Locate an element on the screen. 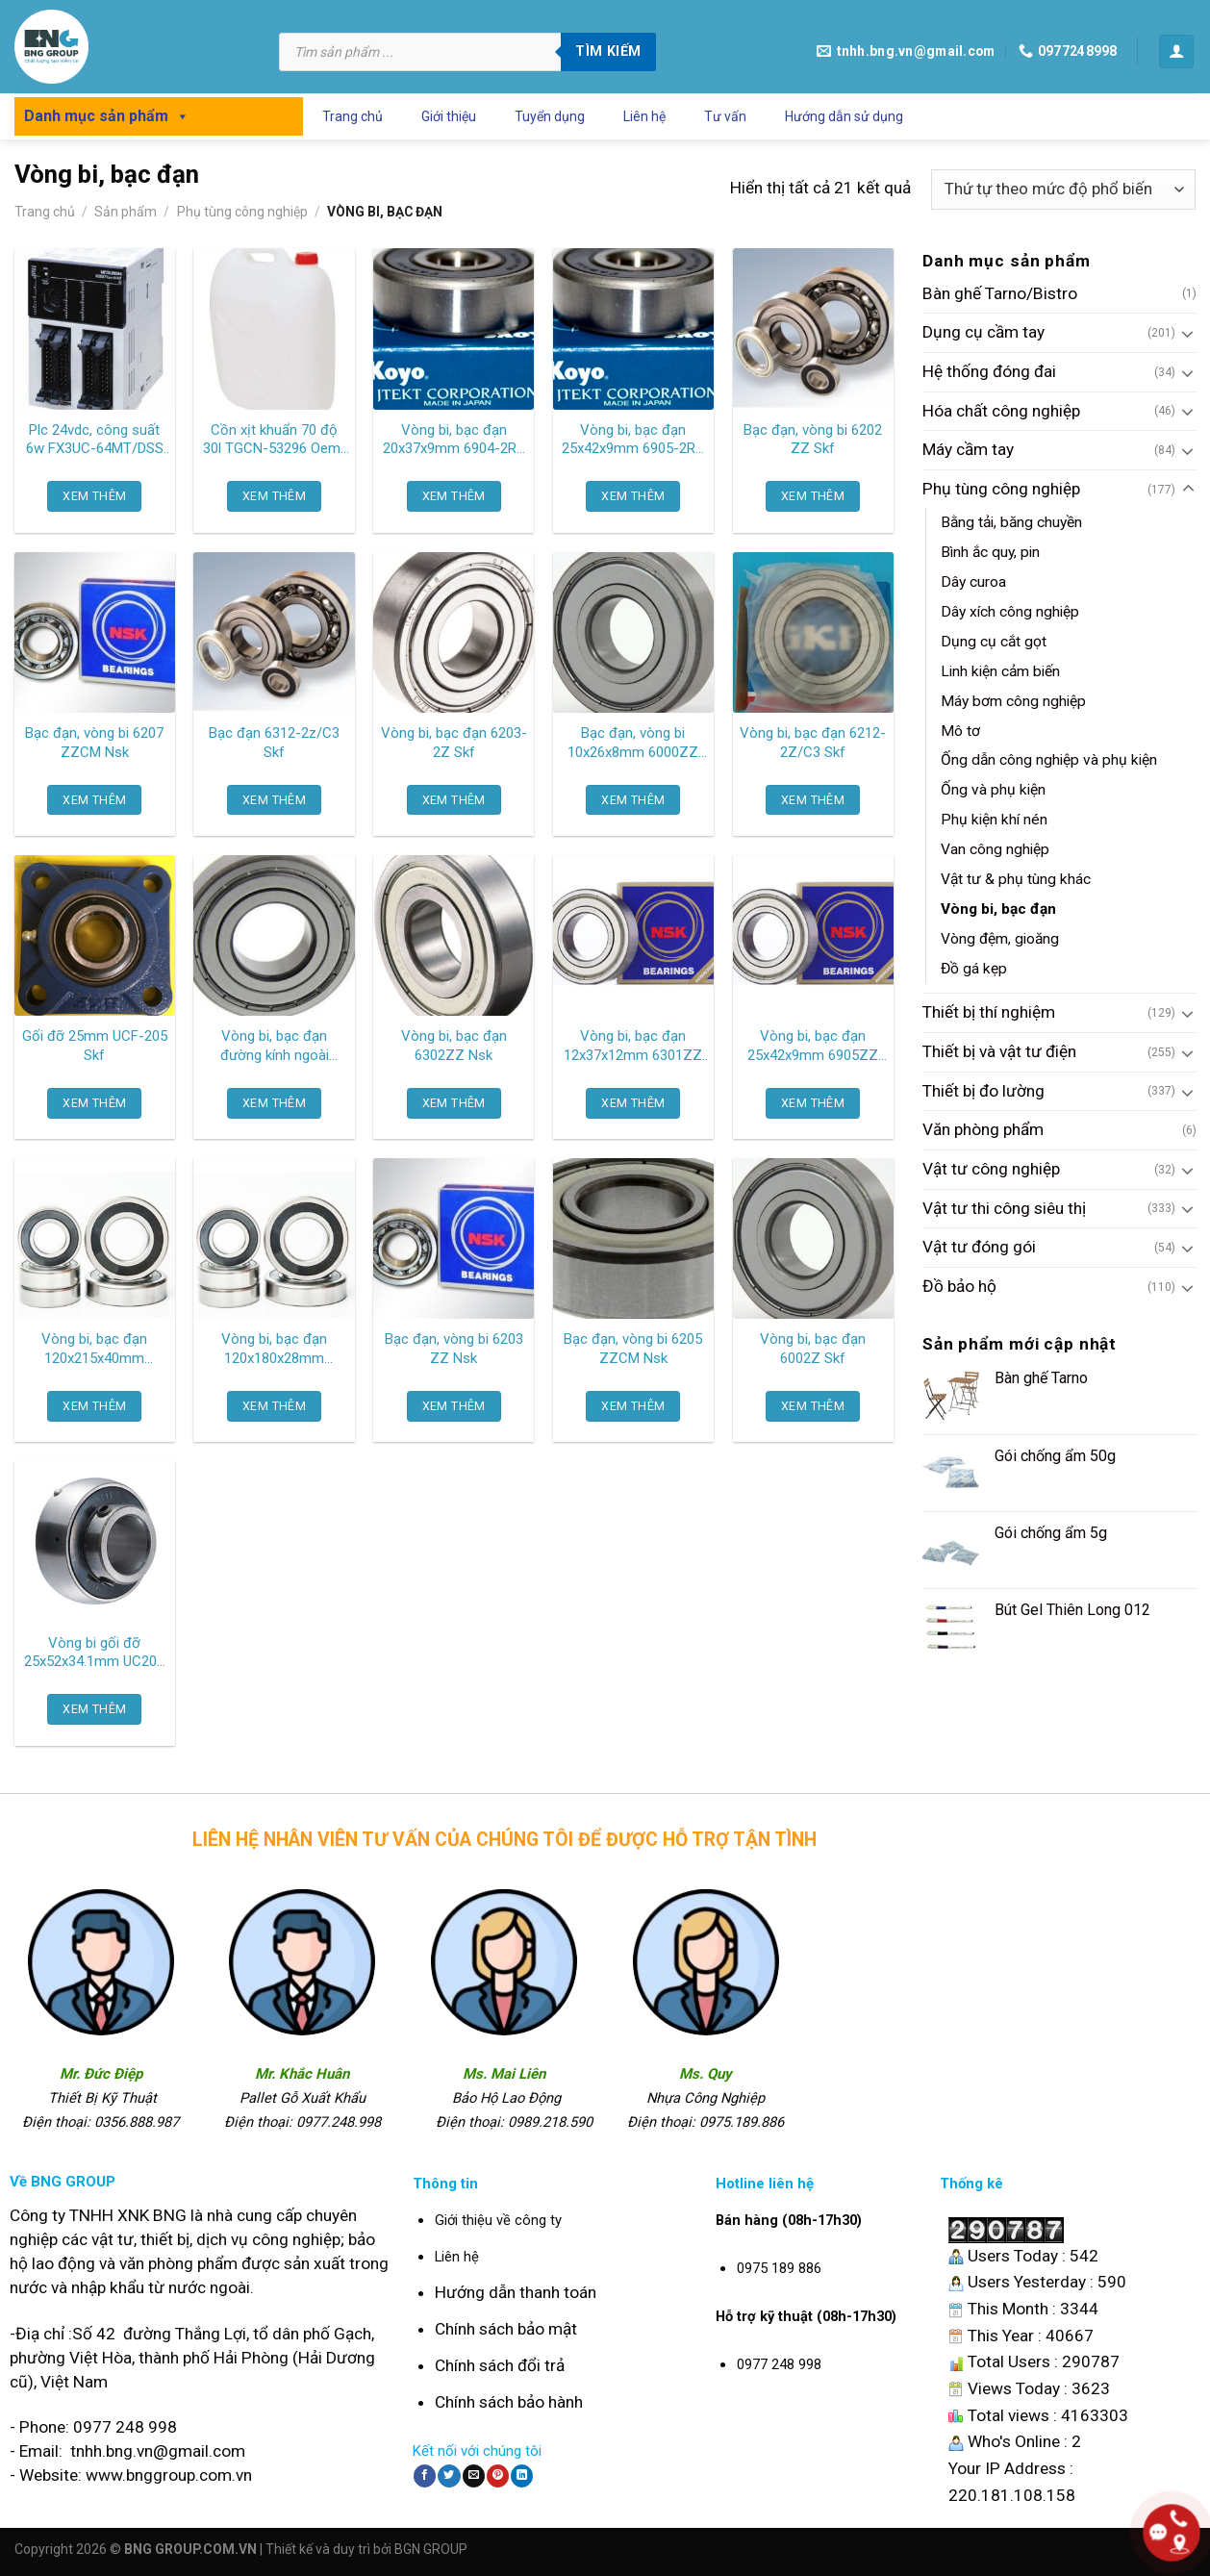  Sản phẩm is located at coordinates (125, 211).